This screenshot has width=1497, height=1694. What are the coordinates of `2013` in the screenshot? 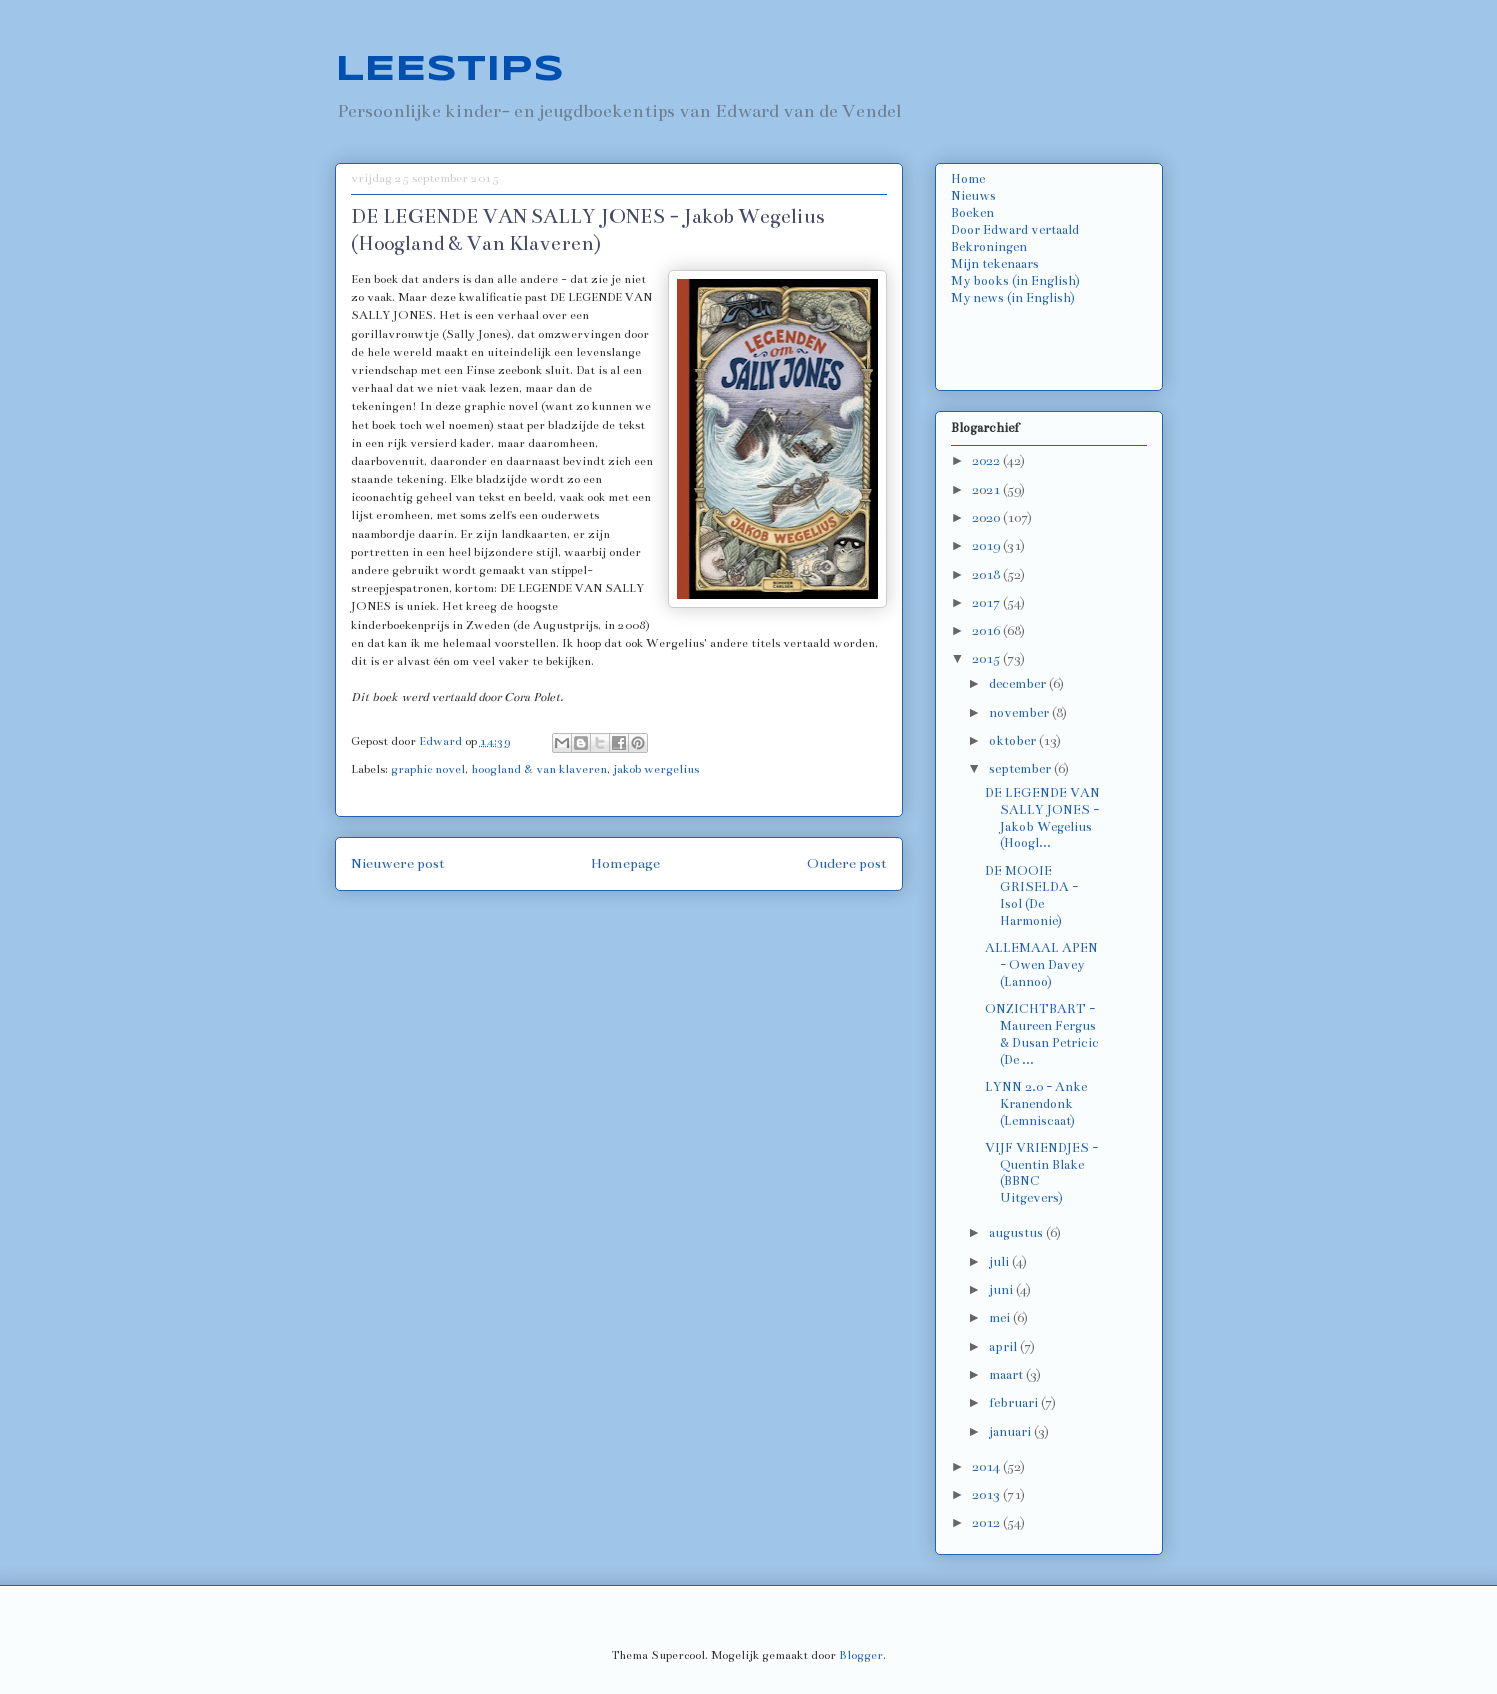 It's located at (987, 1495).